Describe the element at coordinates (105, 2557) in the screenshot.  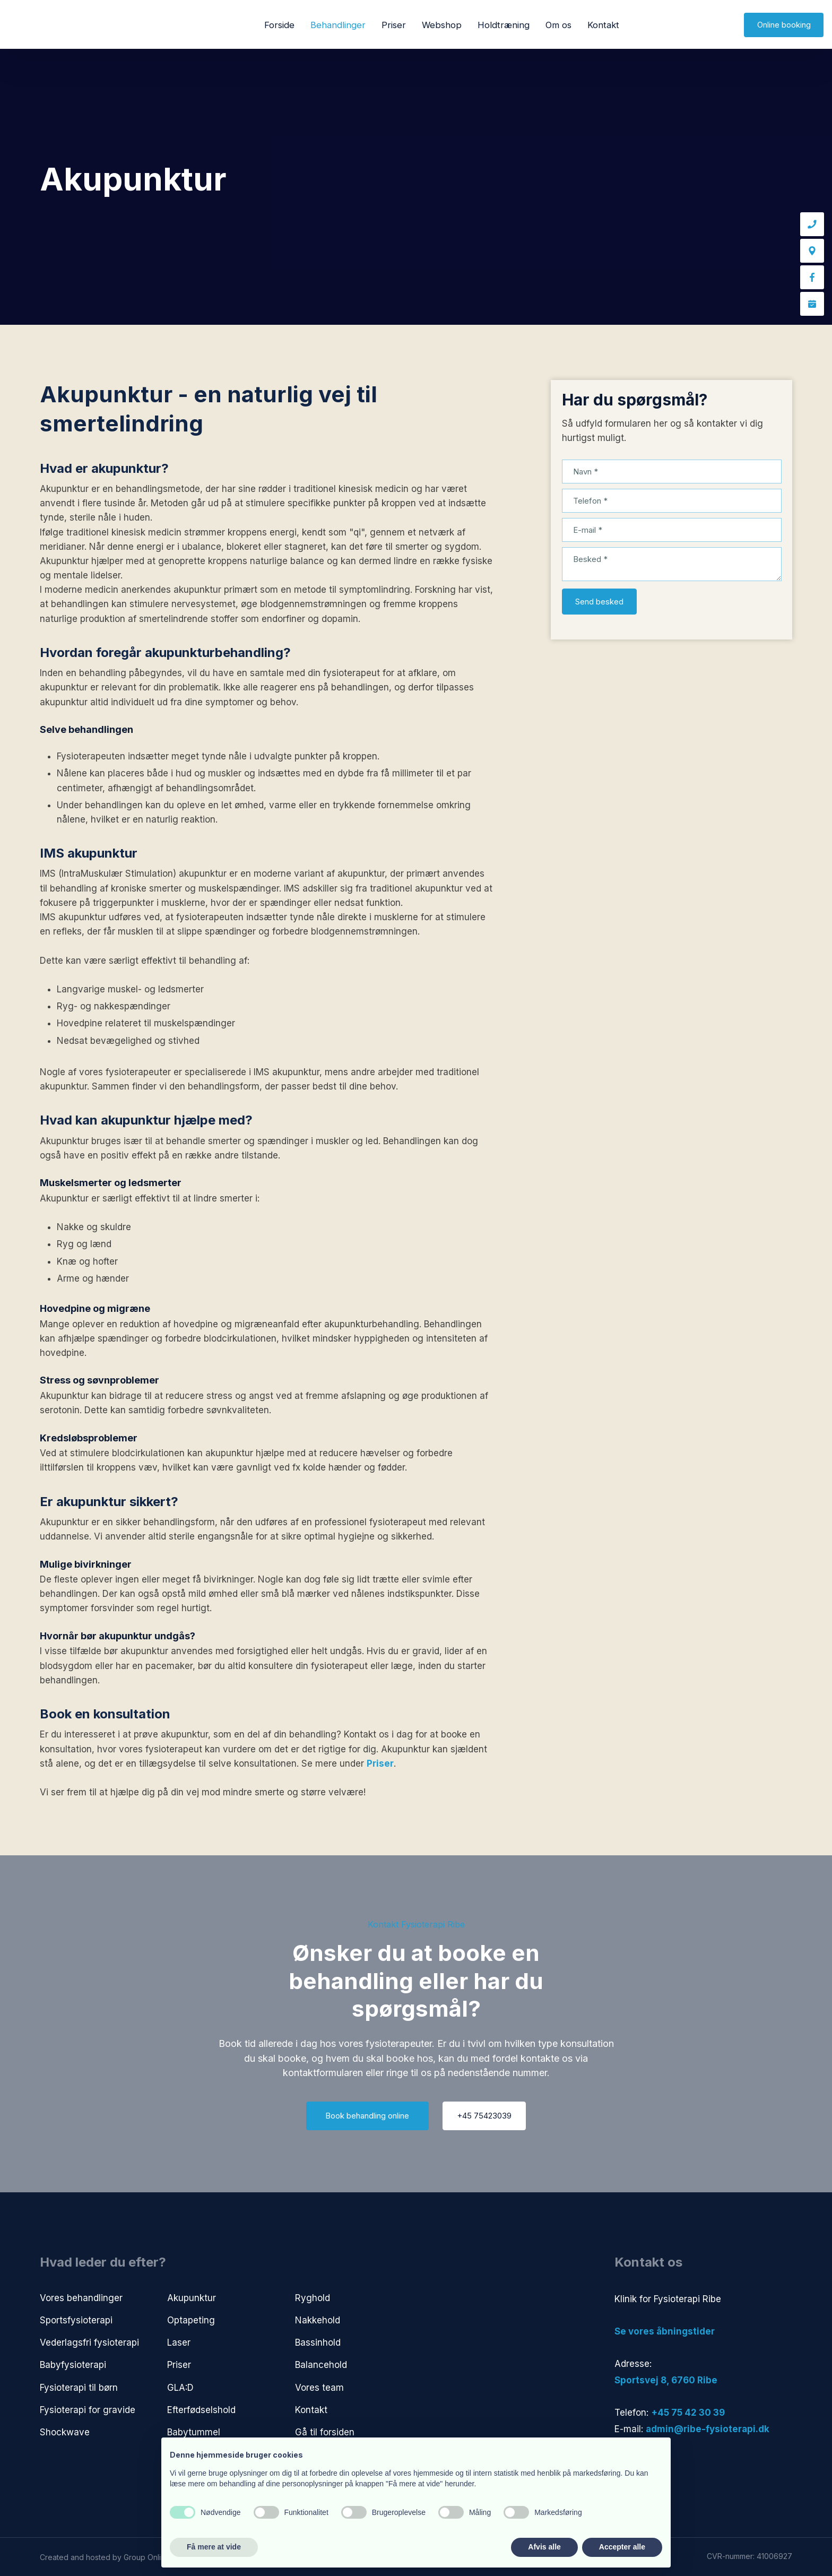
I see `Created and hosted by Group Online` at that location.